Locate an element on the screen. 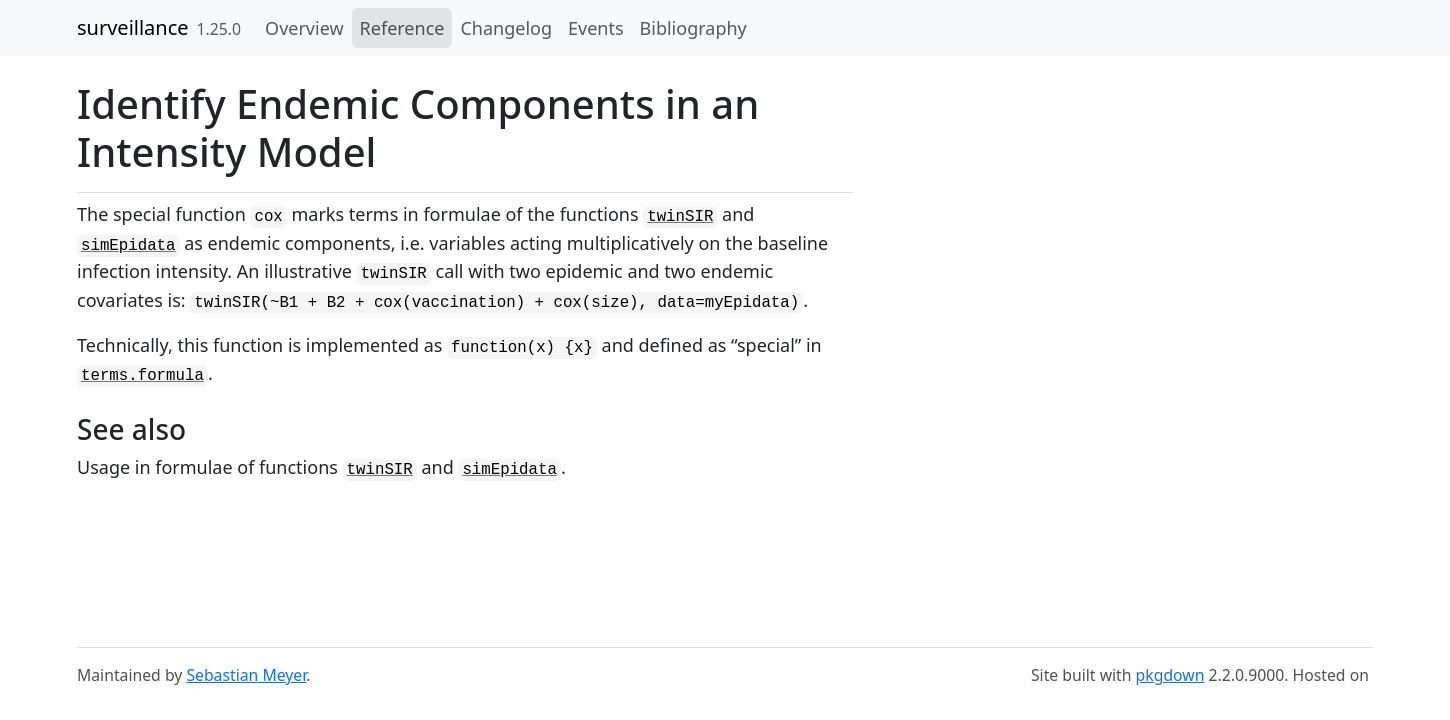 This screenshot has height=720, width=1450. Overview is located at coordinates (304, 28).